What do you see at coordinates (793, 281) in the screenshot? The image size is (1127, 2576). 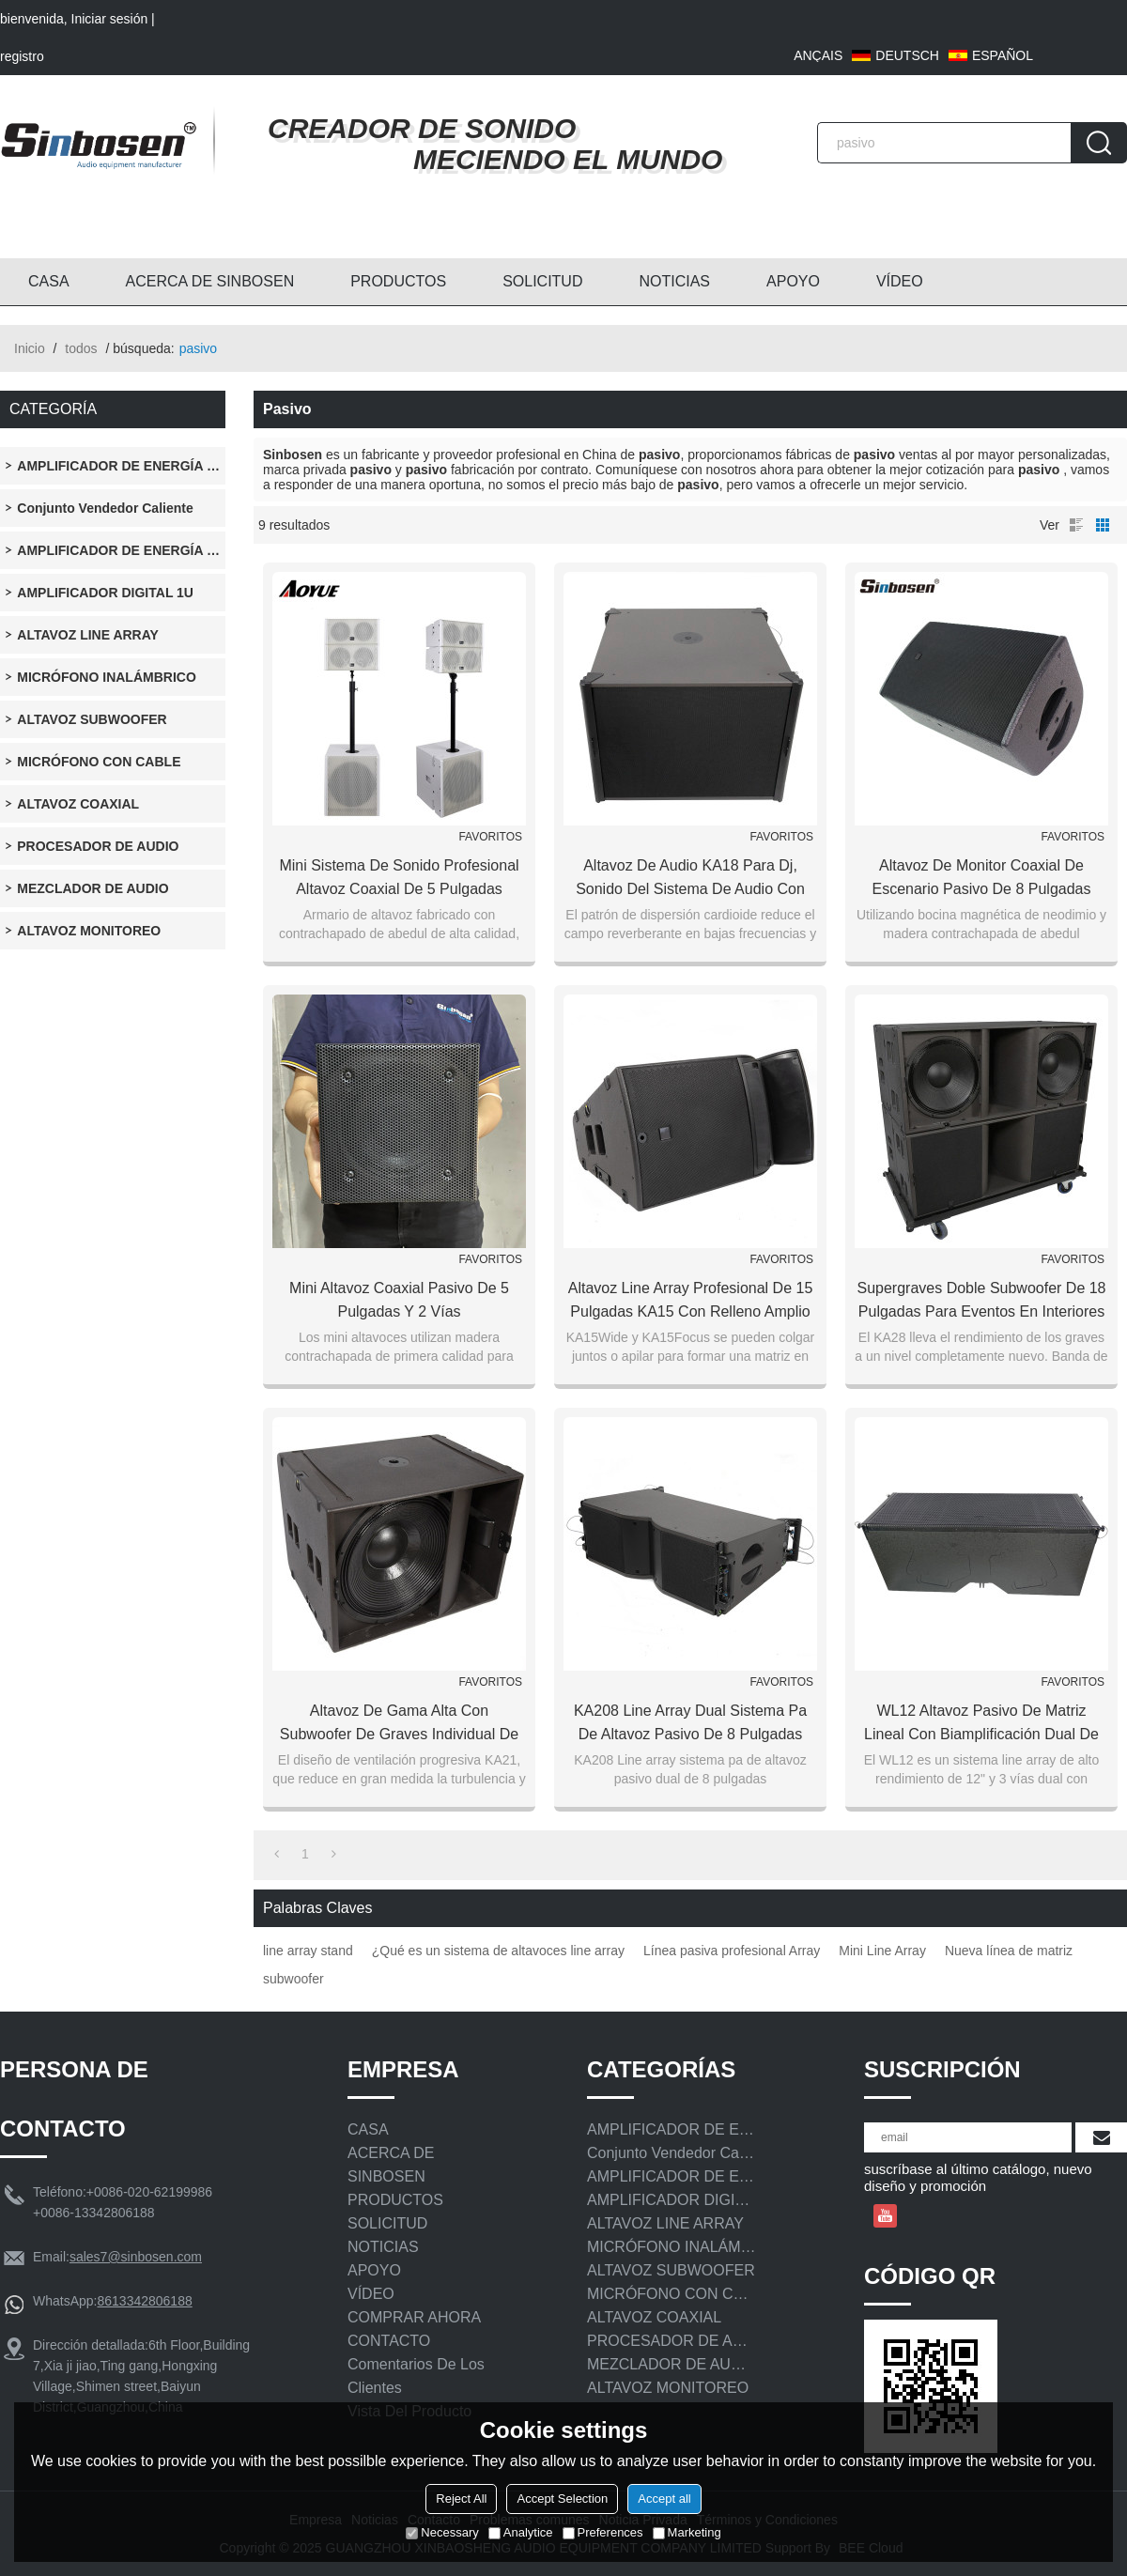 I see `APOYO` at bounding box center [793, 281].